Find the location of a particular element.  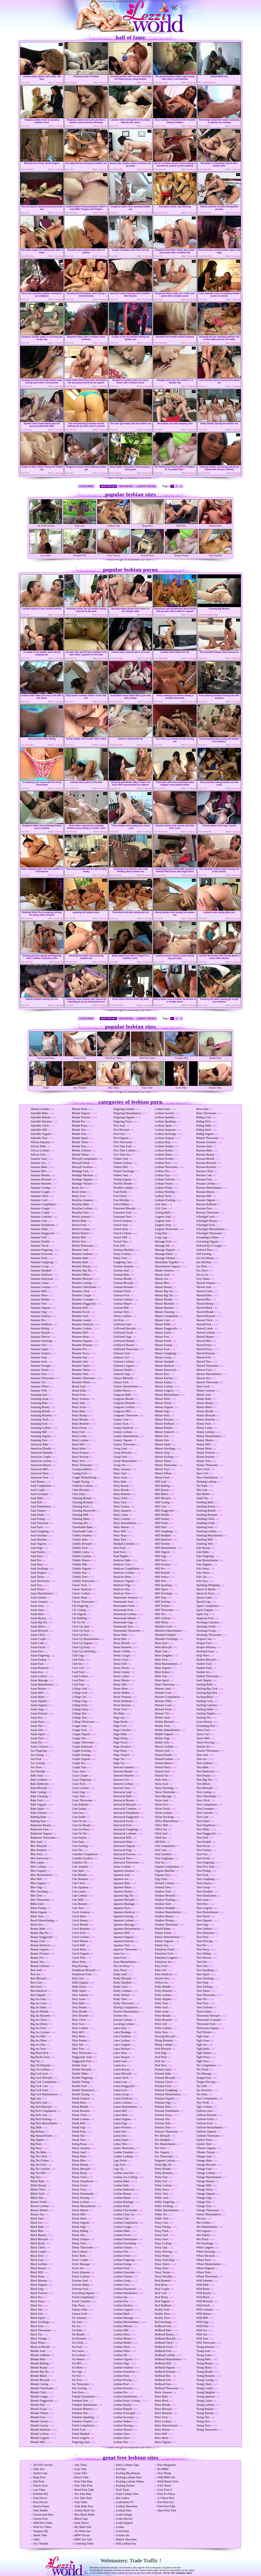

Mature Party is located at coordinates (162, 1415).